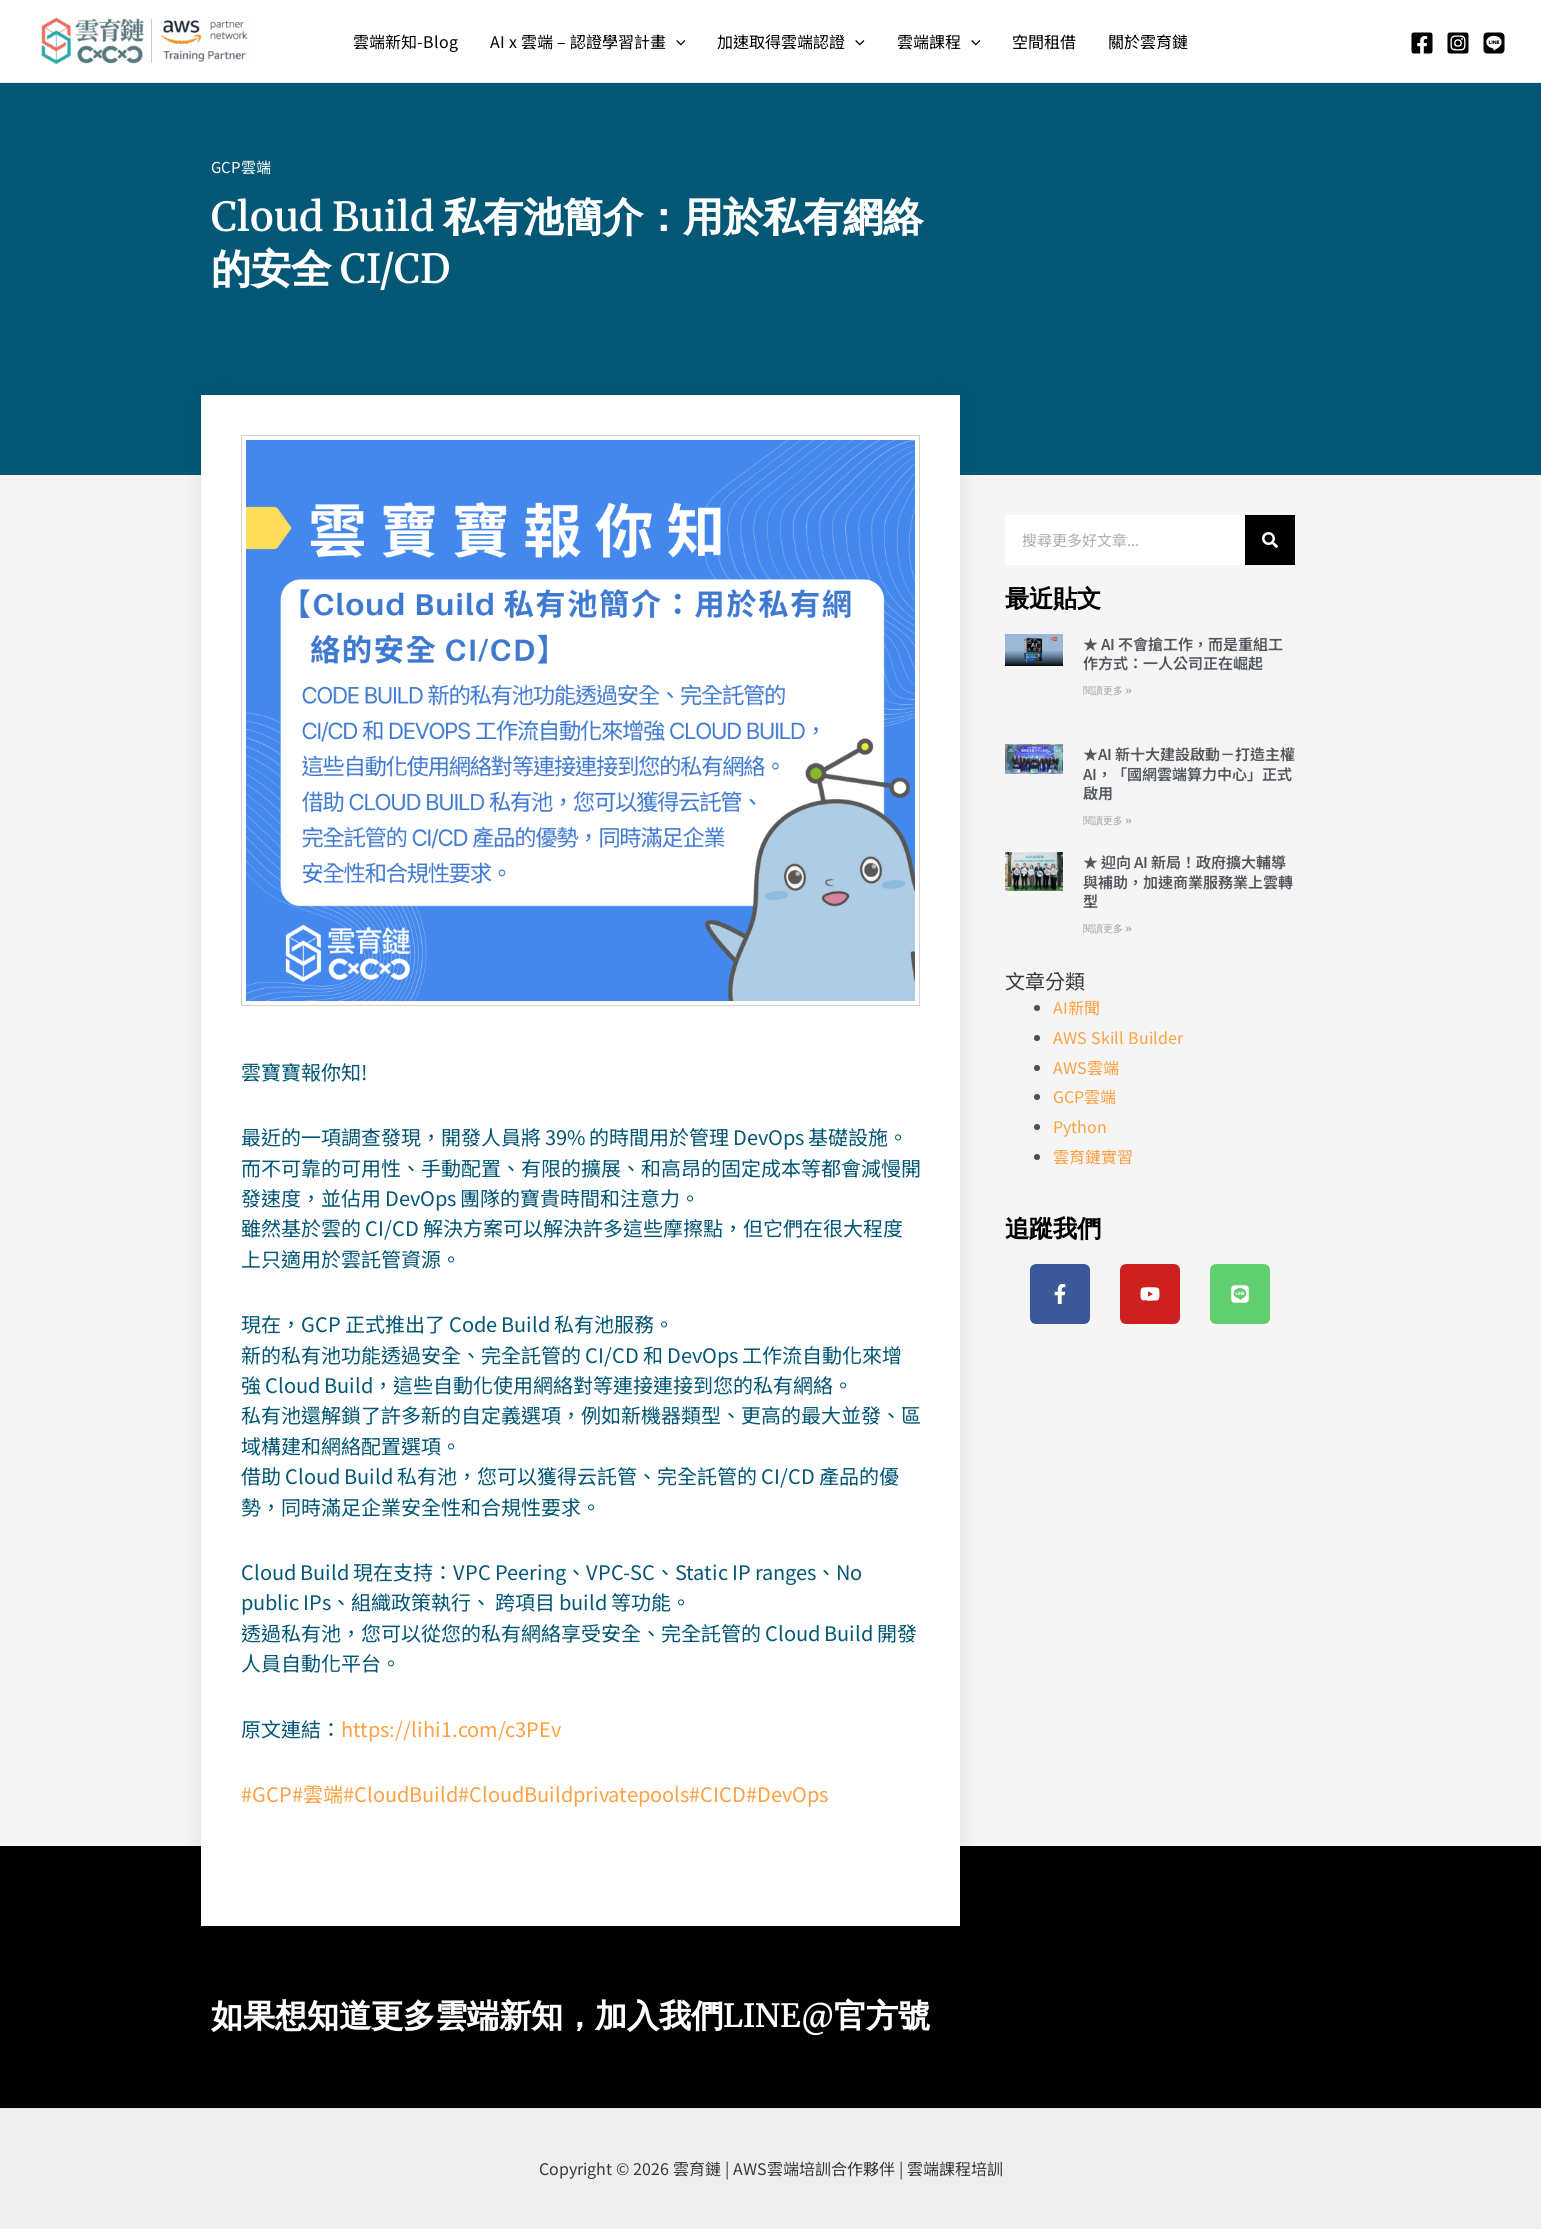 Image resolution: width=1541 pixels, height=2229 pixels. What do you see at coordinates (1118, 1037) in the screenshot?
I see `AWS Skill Builder` at bounding box center [1118, 1037].